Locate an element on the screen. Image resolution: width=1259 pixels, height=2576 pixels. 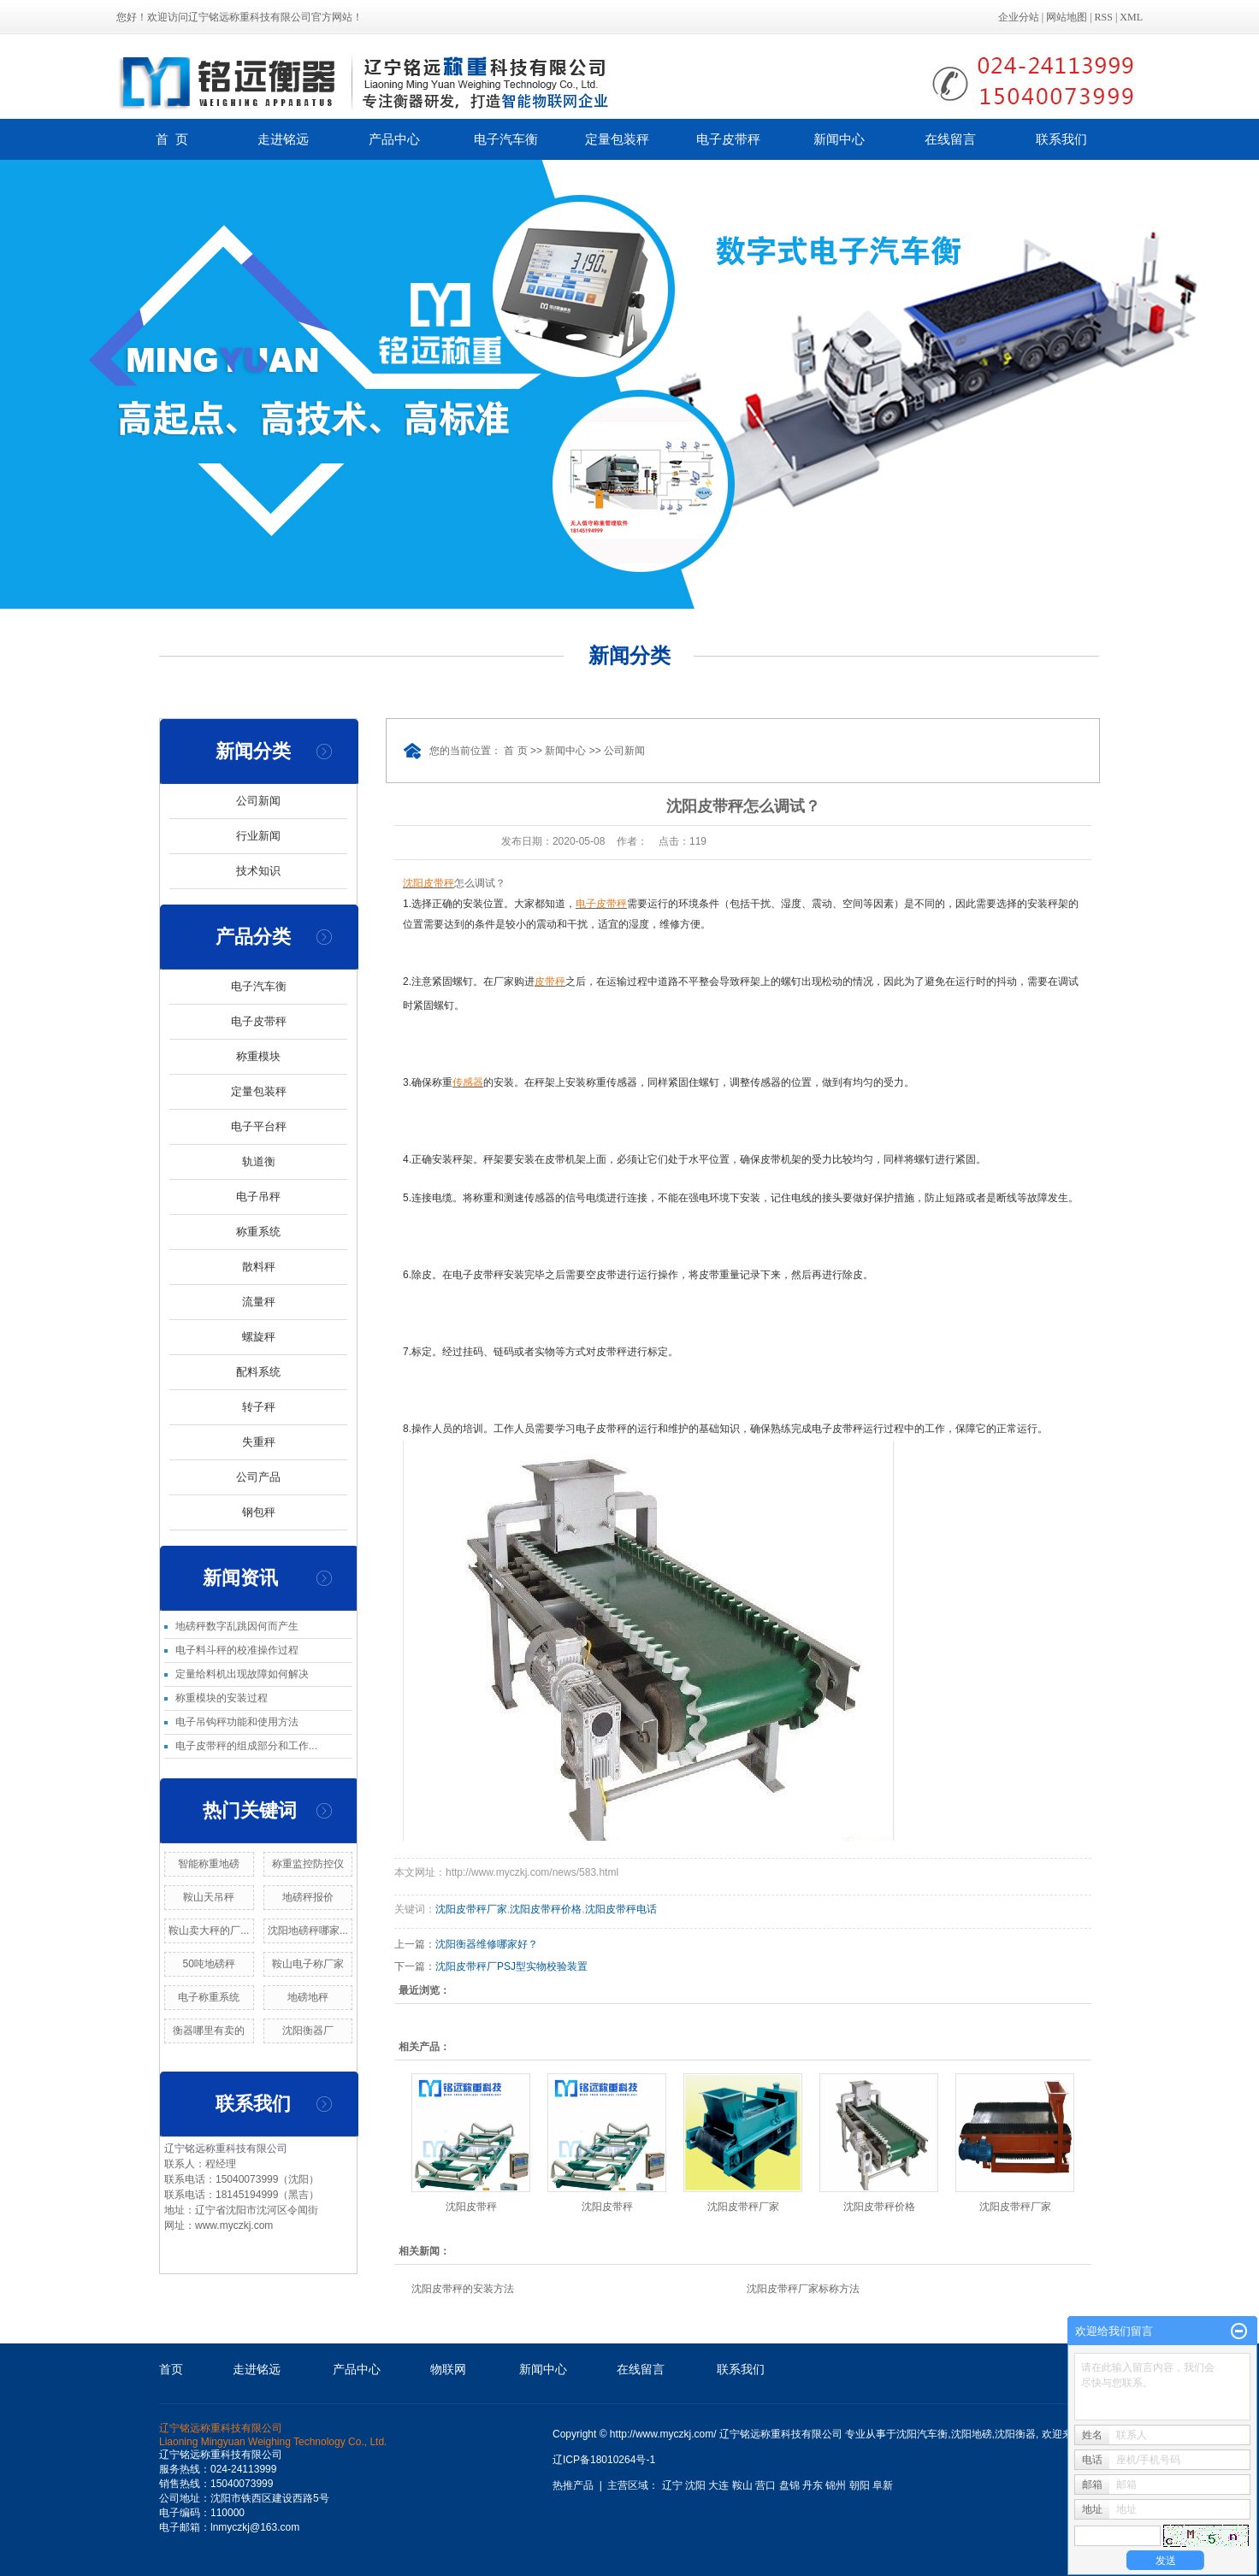
沈阳皮带秤厂PSJ型实物校验装置 is located at coordinates (511, 1966).